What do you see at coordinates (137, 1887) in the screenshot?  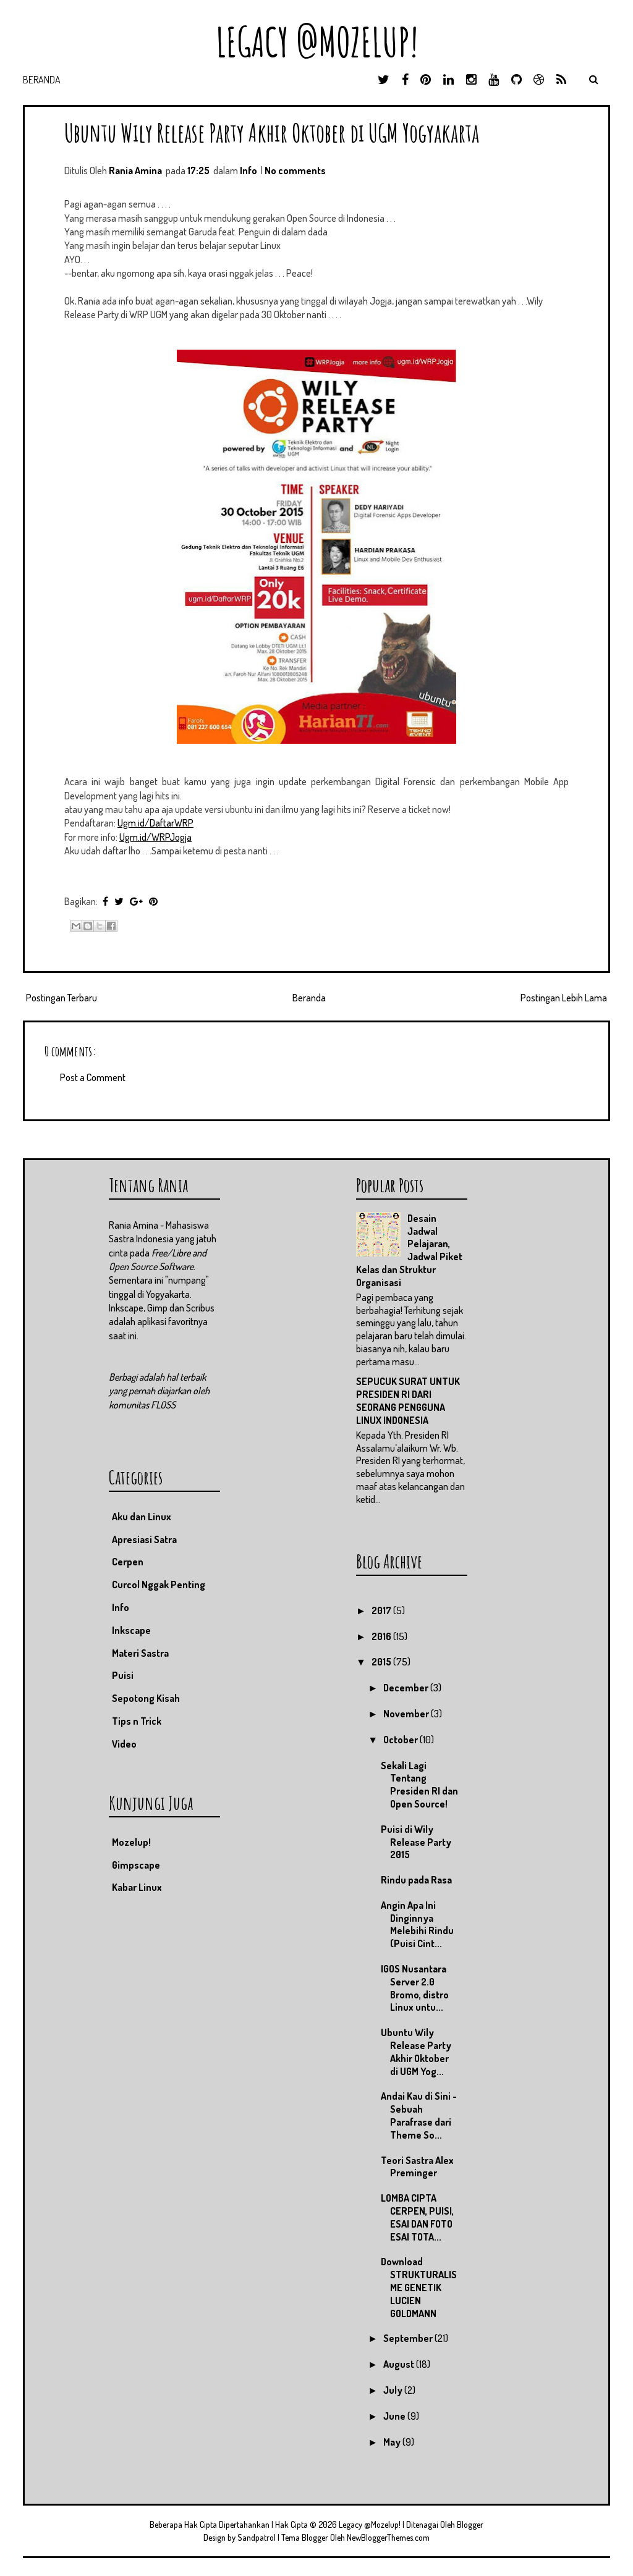 I see `Kabar Linux` at bounding box center [137, 1887].